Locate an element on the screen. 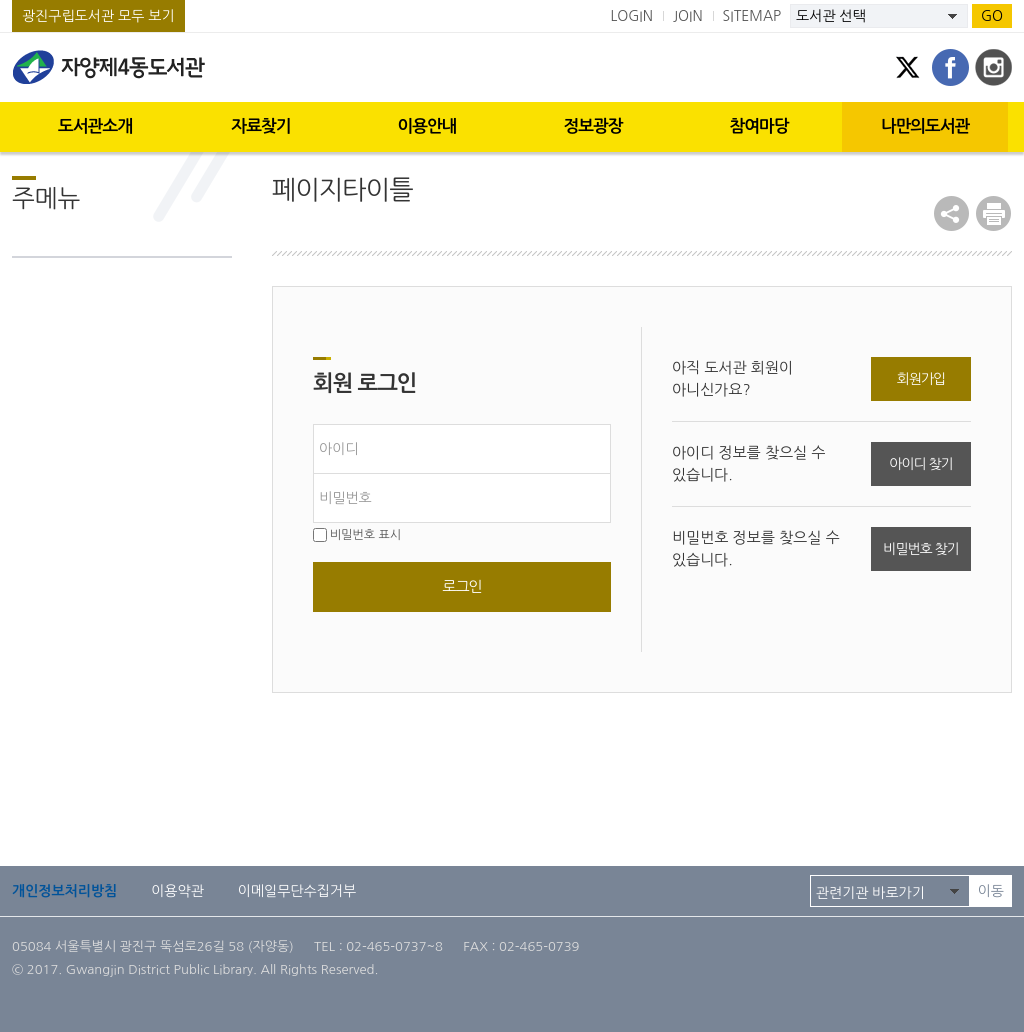  SITEMAP is located at coordinates (752, 16).